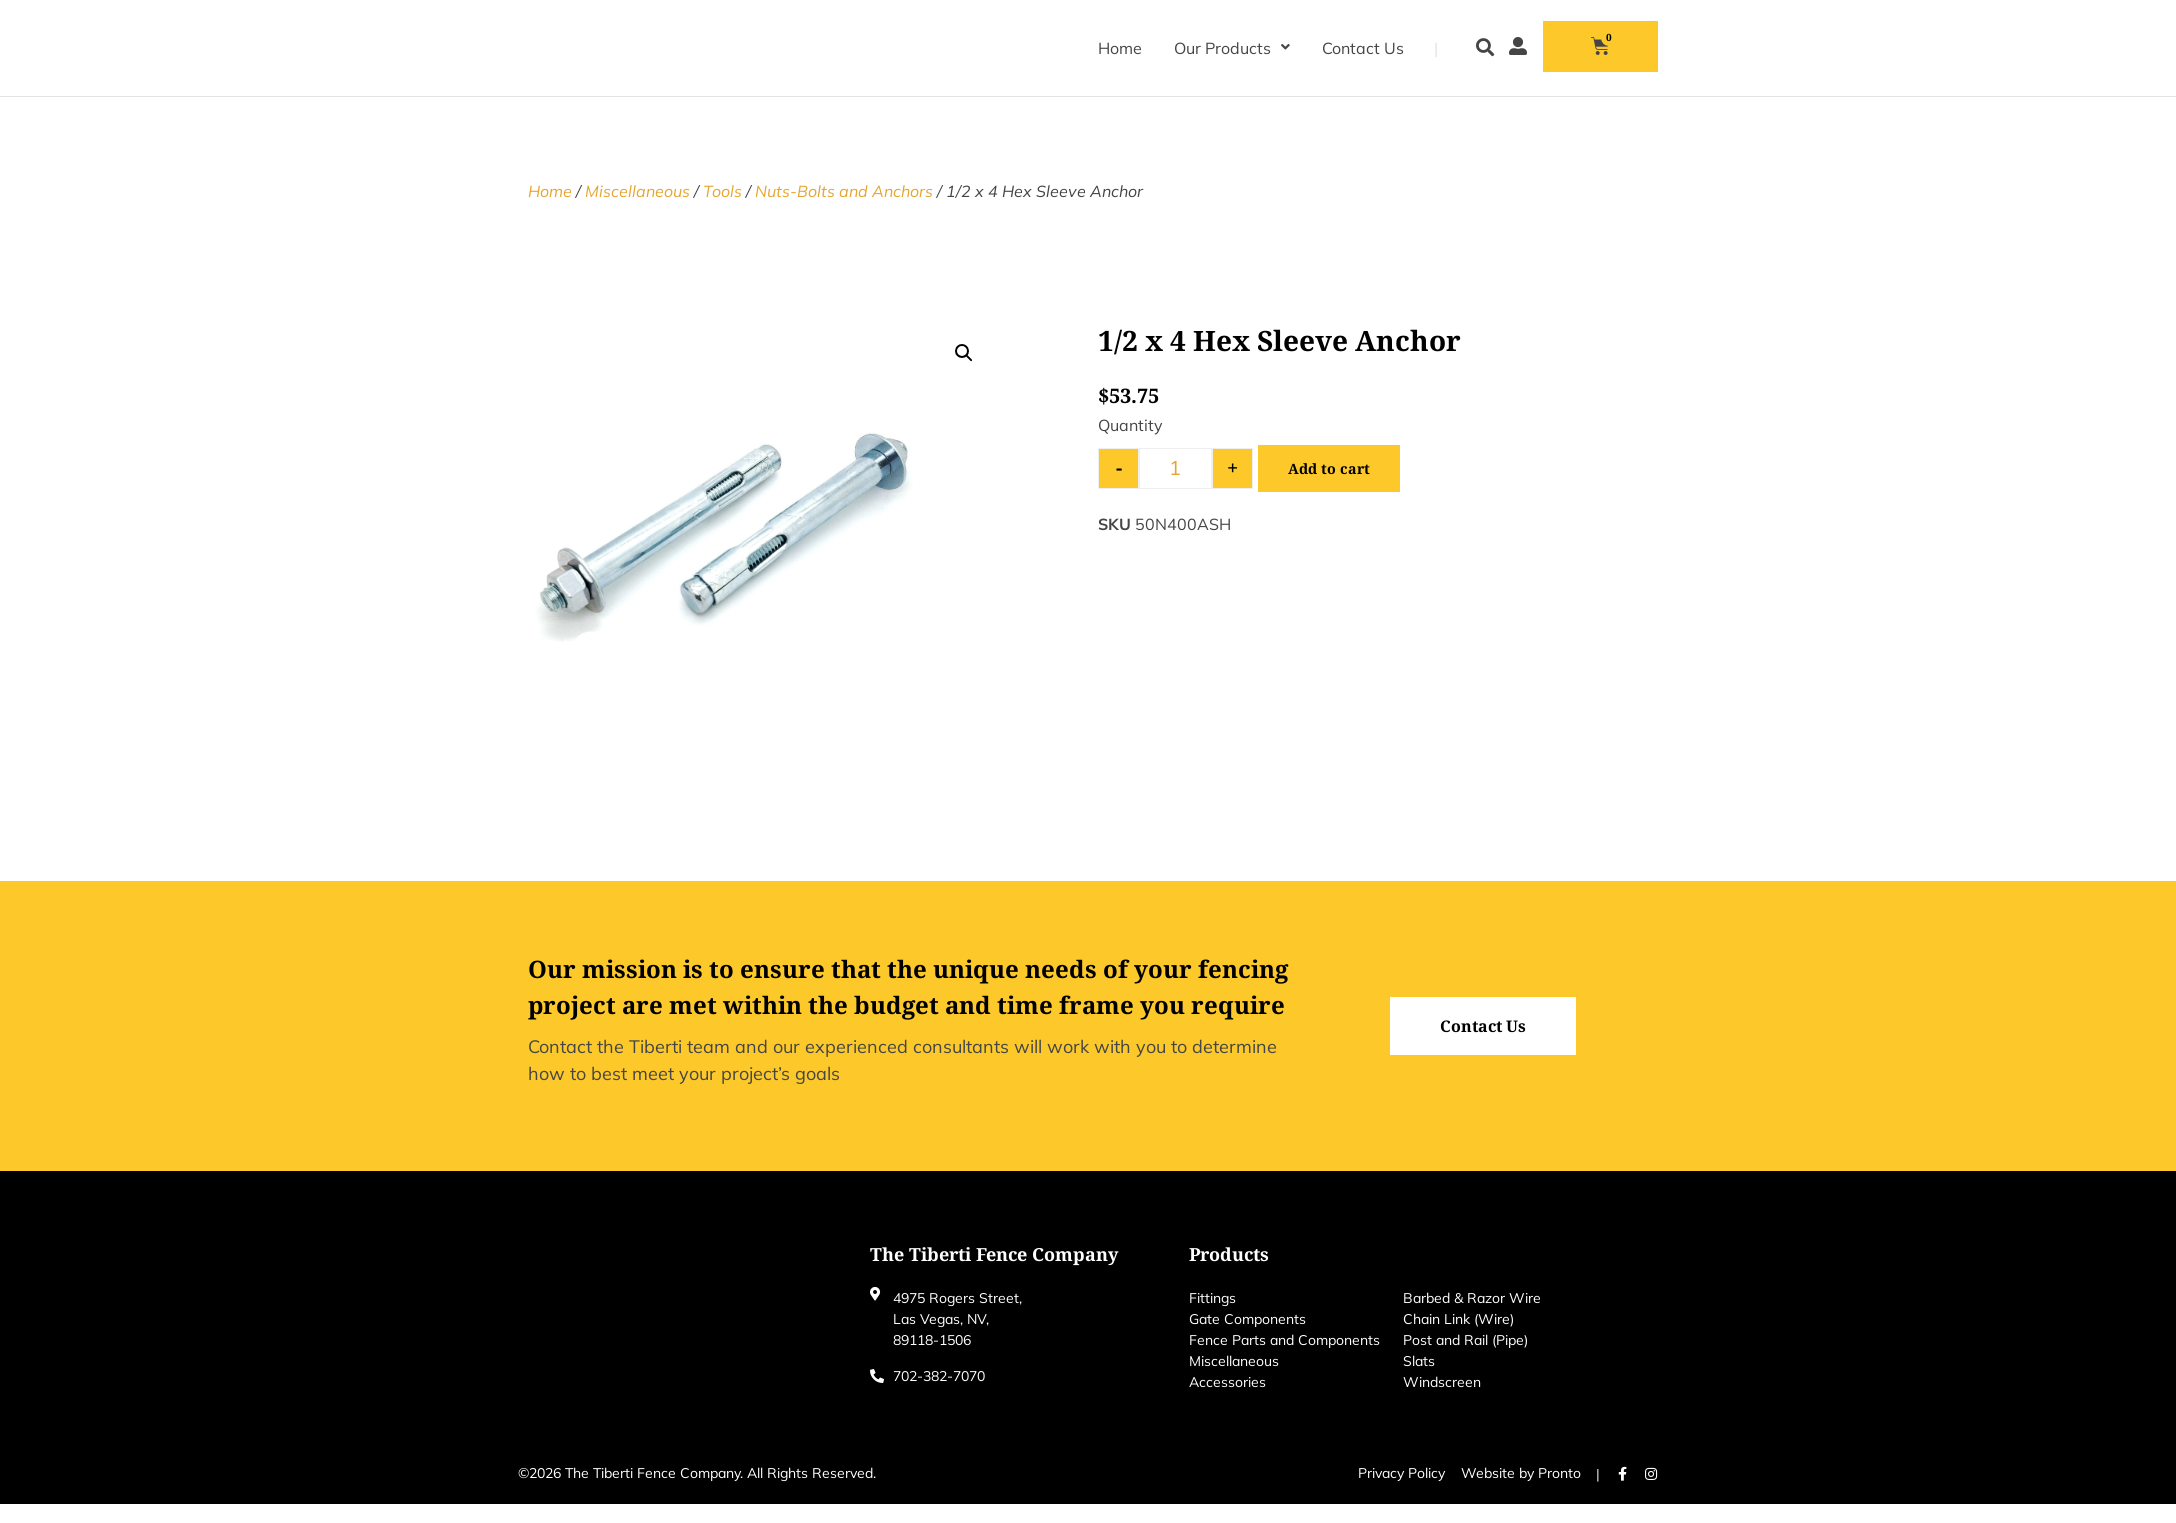 The width and height of the screenshot is (2176, 1523). I want to click on Home, so click(1120, 48).